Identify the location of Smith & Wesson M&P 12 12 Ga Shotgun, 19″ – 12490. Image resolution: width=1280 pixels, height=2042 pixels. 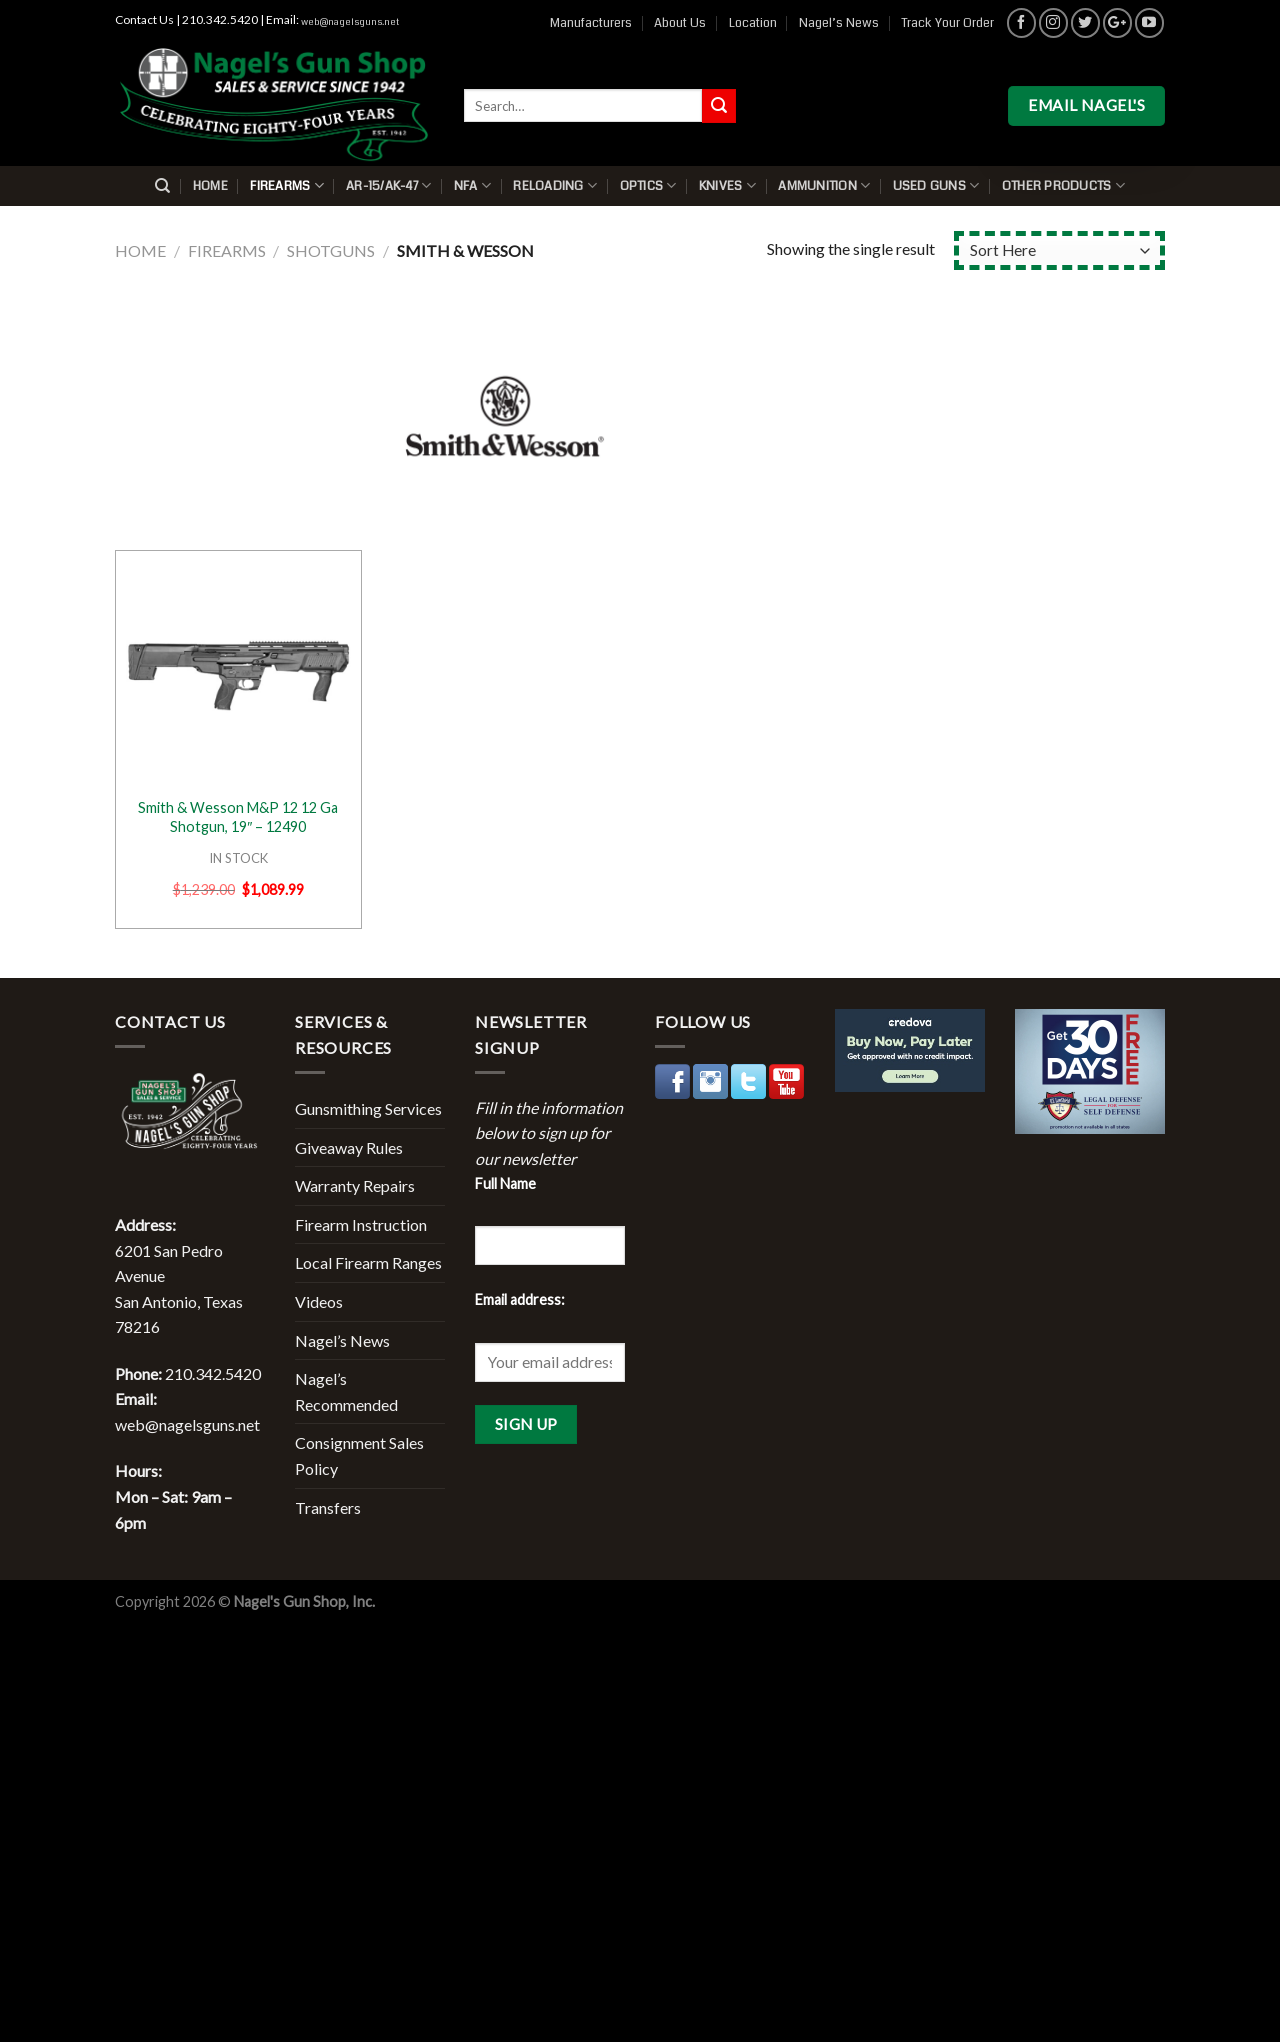
(238, 817).